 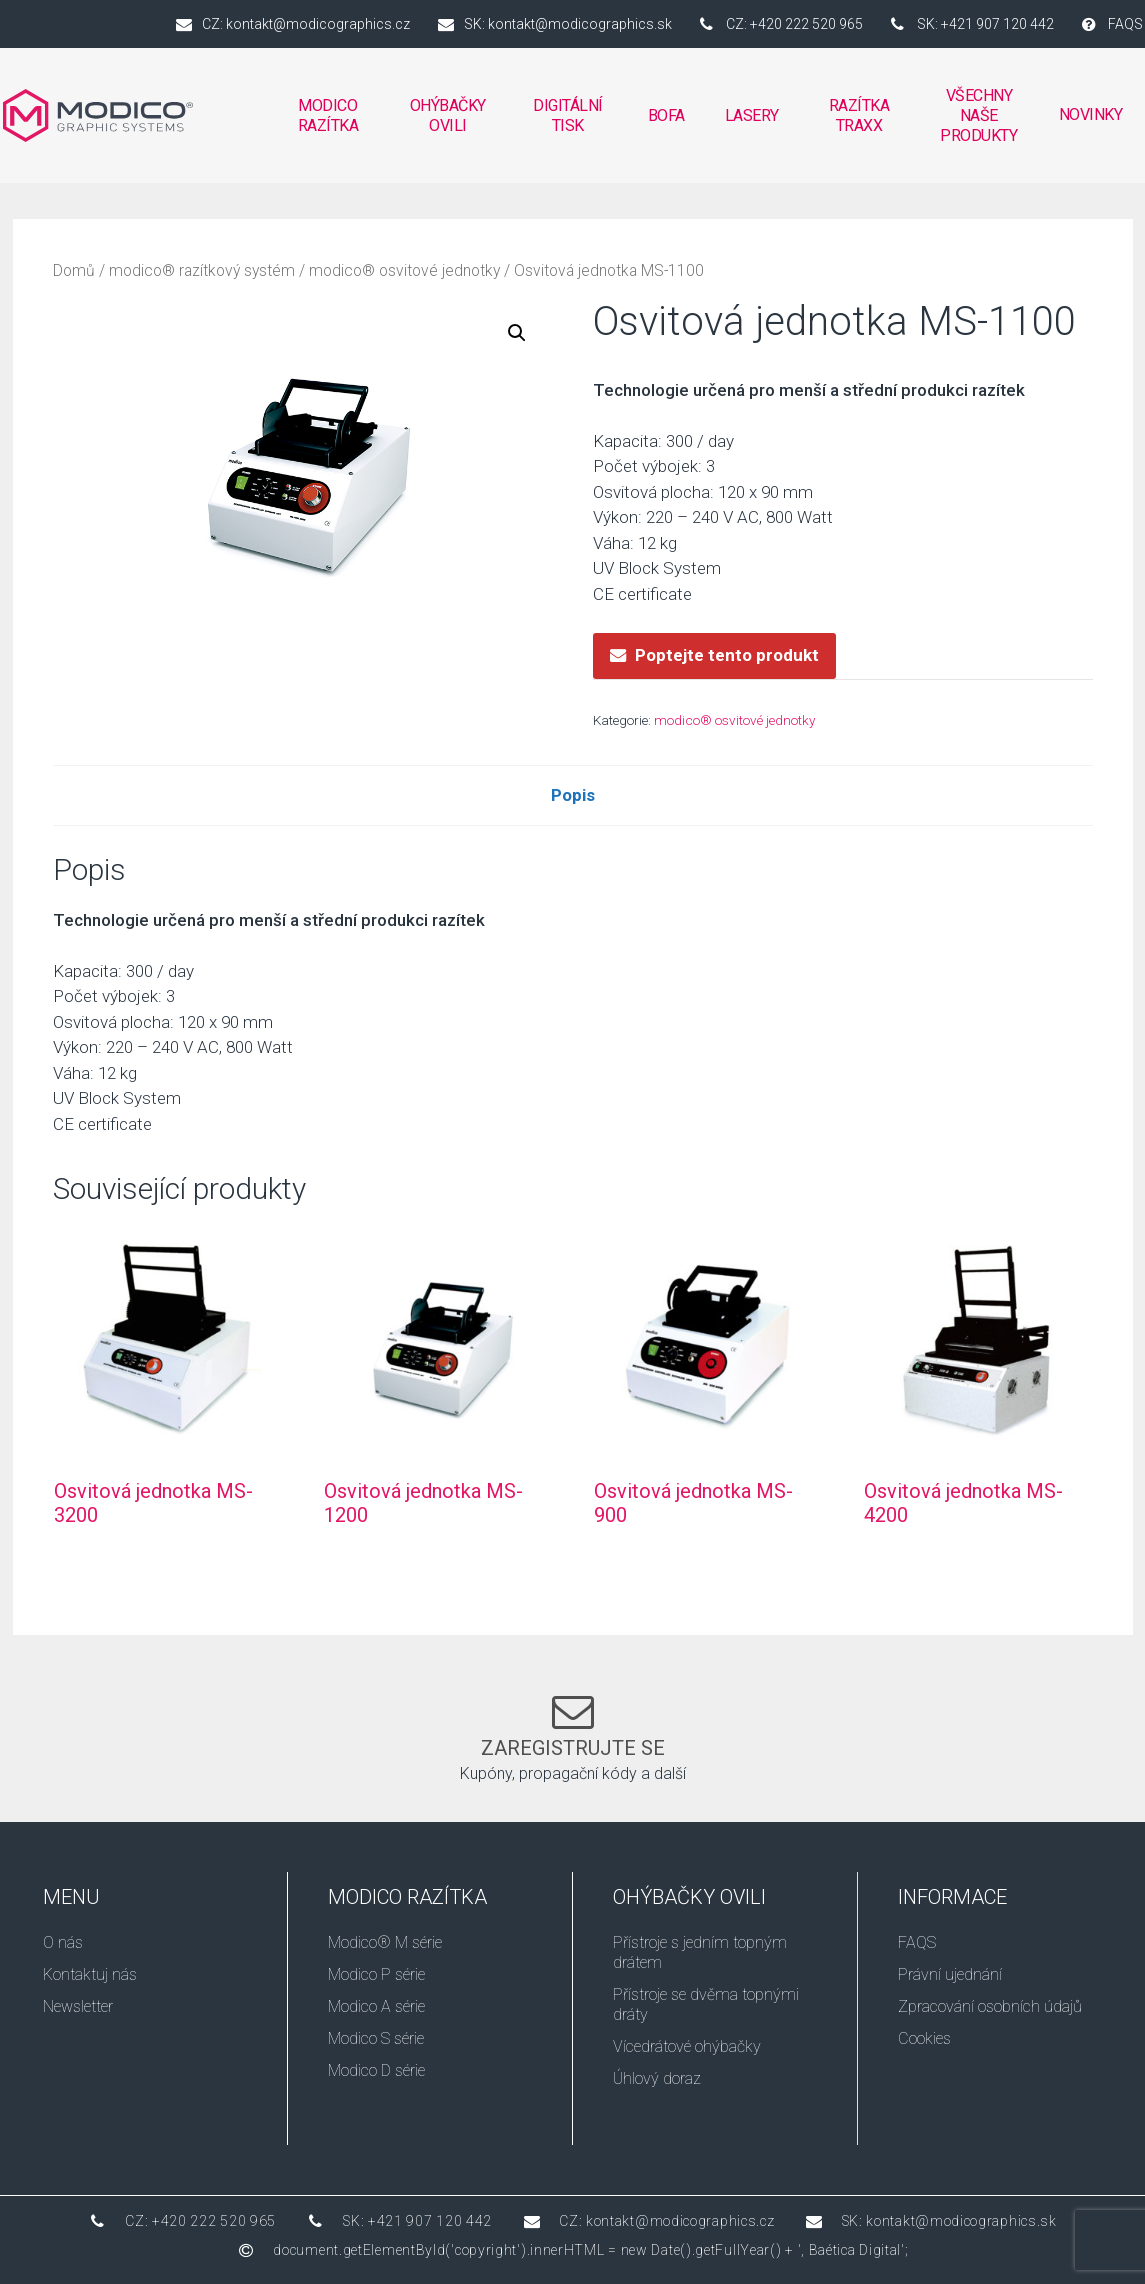 I want to click on Vícedrátové ohýbačky, so click(x=687, y=2046).